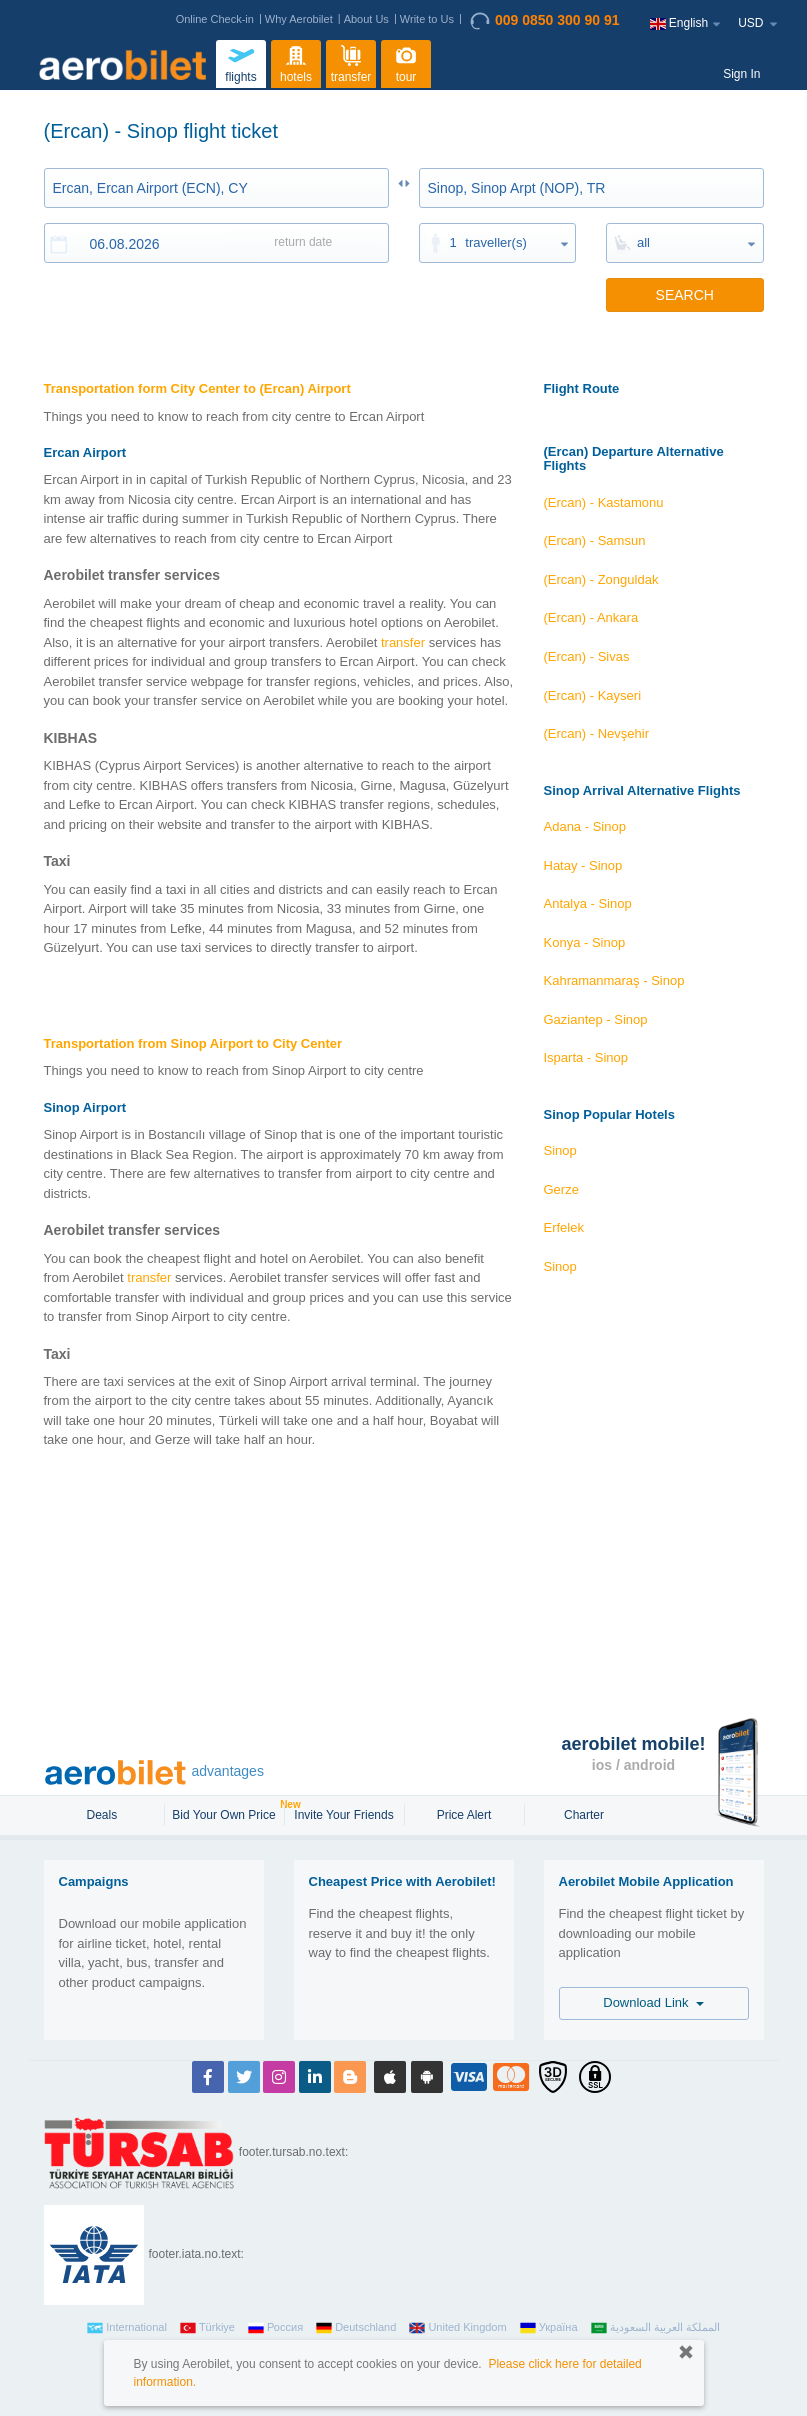  What do you see at coordinates (583, 865) in the screenshot?
I see `Hatay - Sinop` at bounding box center [583, 865].